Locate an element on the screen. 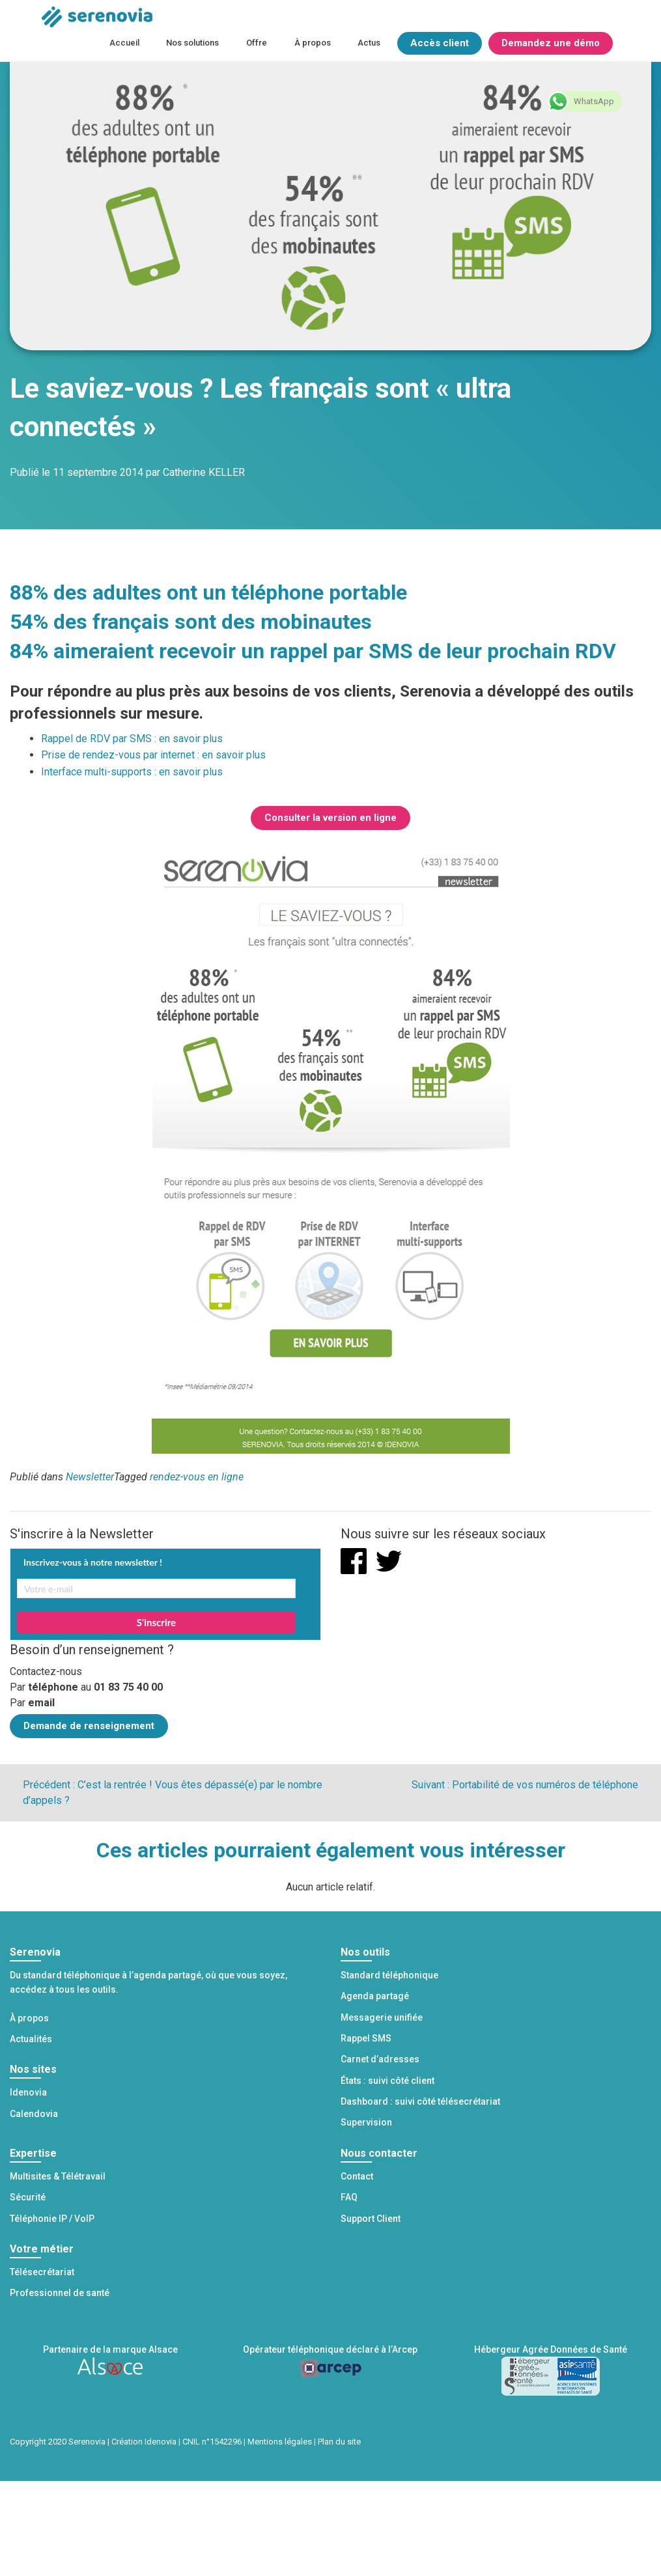 This screenshot has height=2576, width=661. Support Client is located at coordinates (371, 2218).